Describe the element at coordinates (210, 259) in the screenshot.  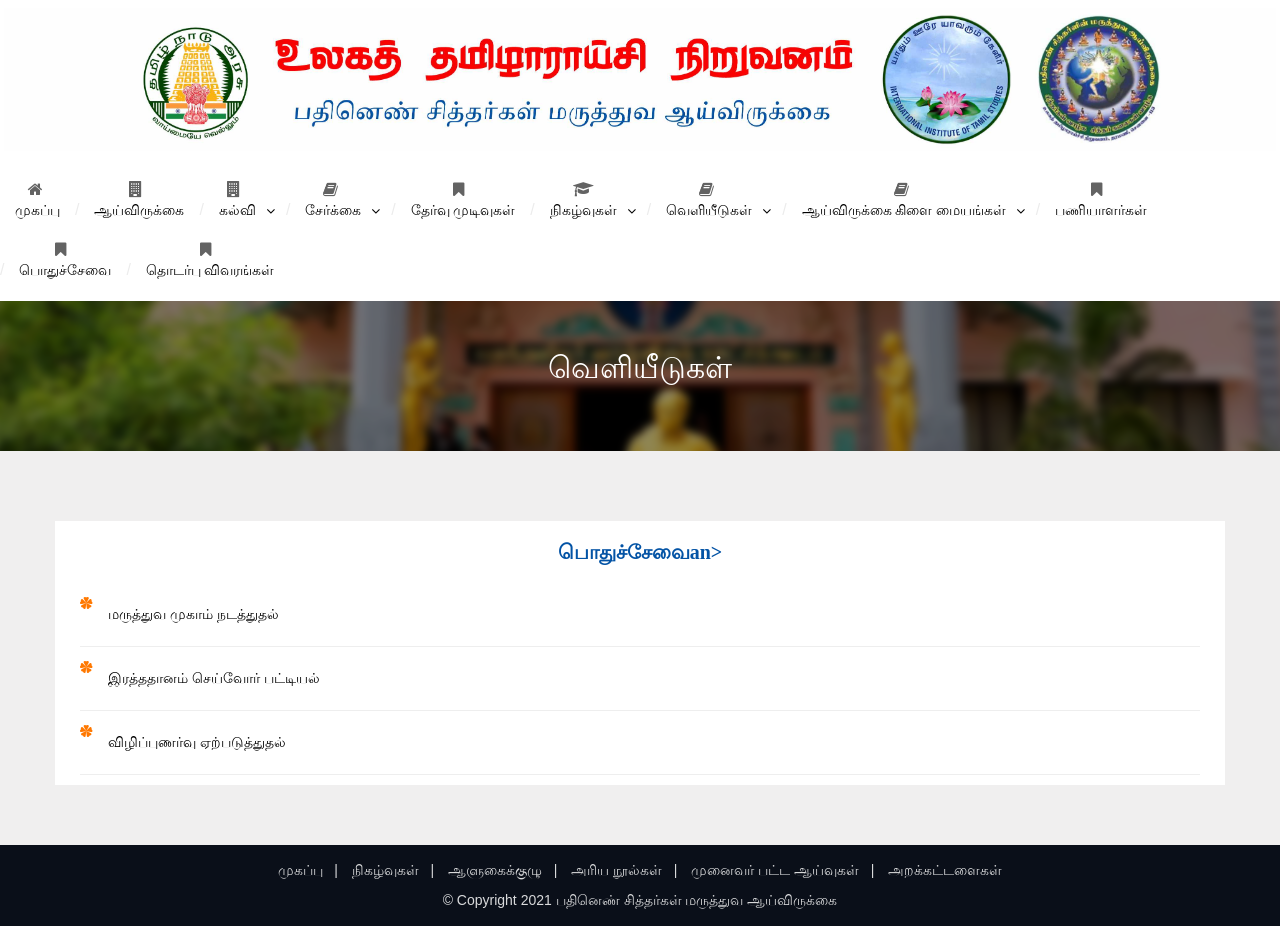
I see `தொடர்பு விவரங்கள்` at that location.